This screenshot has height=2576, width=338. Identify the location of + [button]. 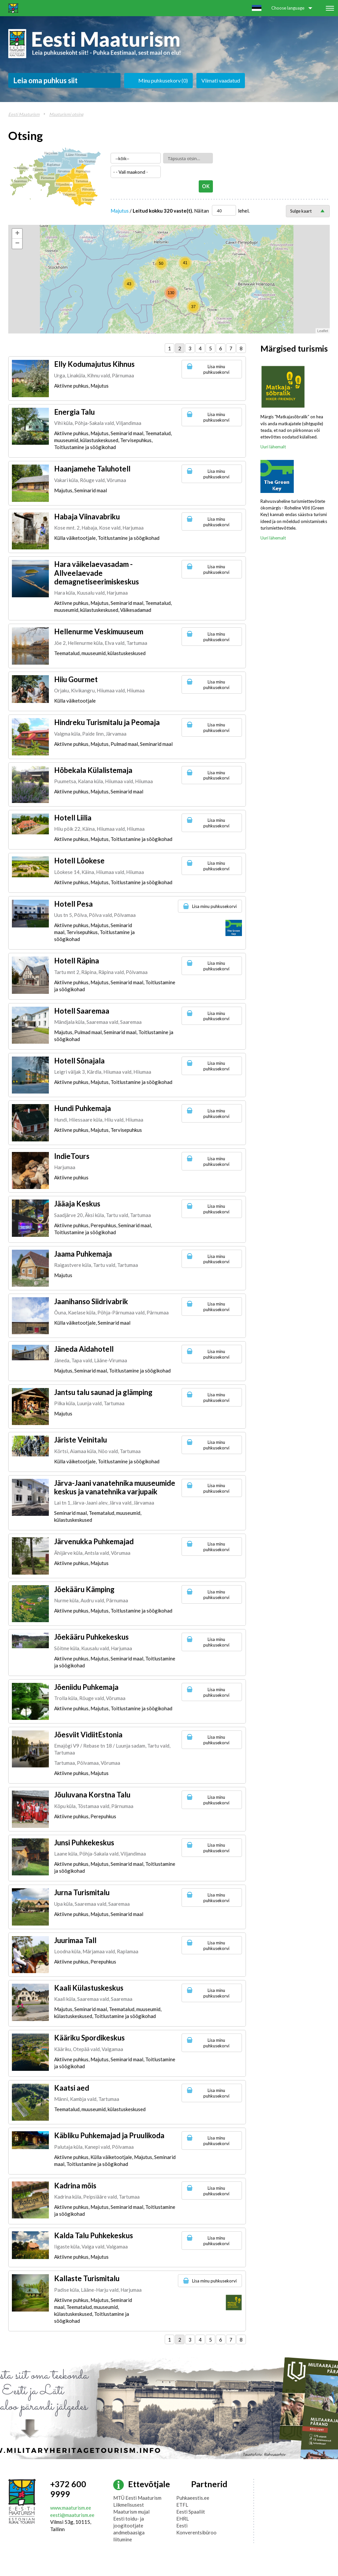
(17, 234).